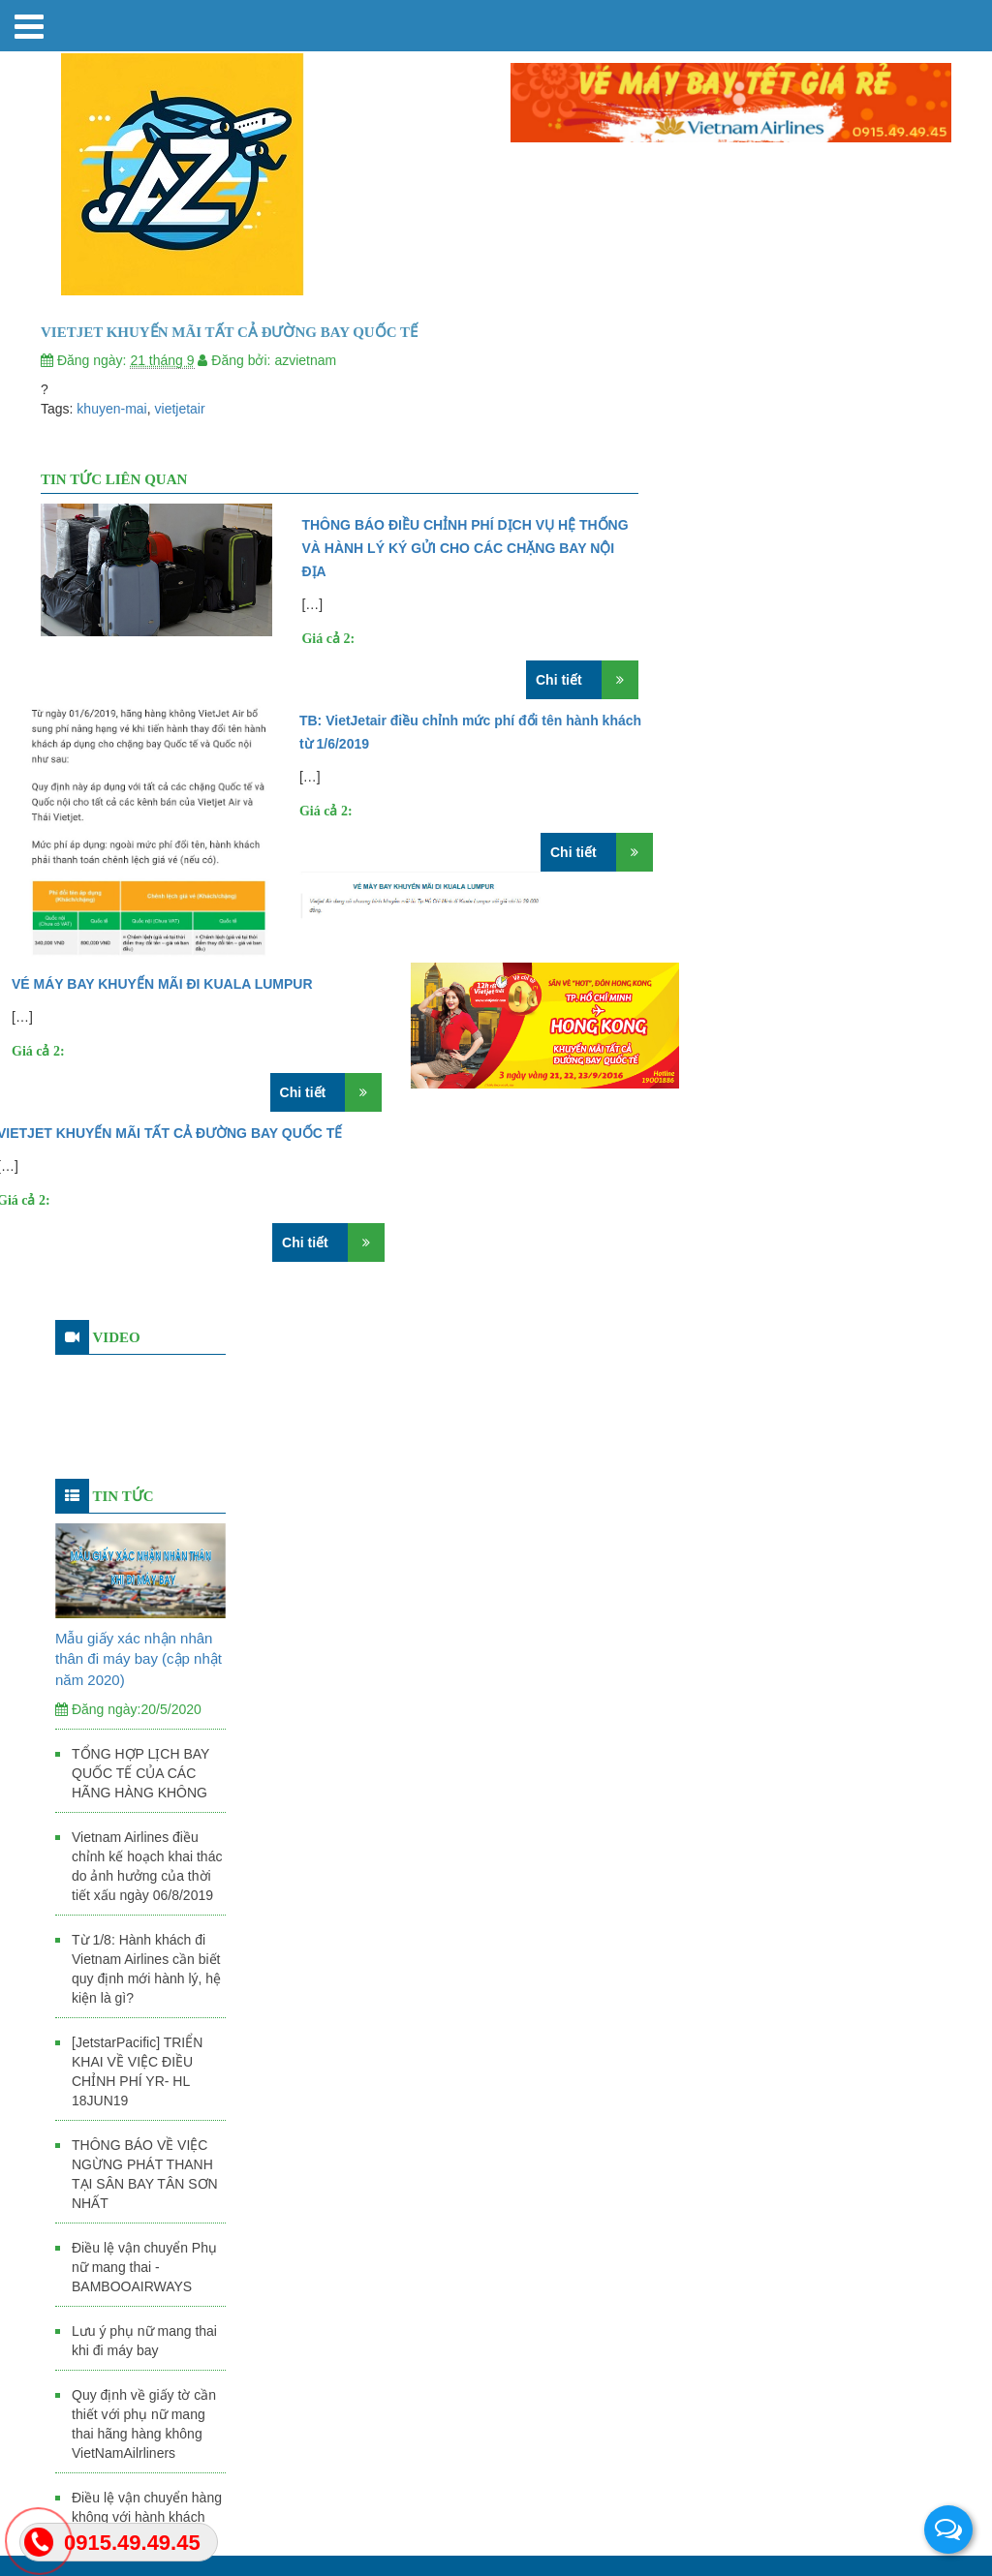 Image resolution: width=992 pixels, height=2576 pixels. I want to click on [JetstarPacific] TRIỂN KHAI VỀ VIỆC ĐIỀU CHỈNH PHÍ YR- HL 18JUN19, so click(137, 2071).